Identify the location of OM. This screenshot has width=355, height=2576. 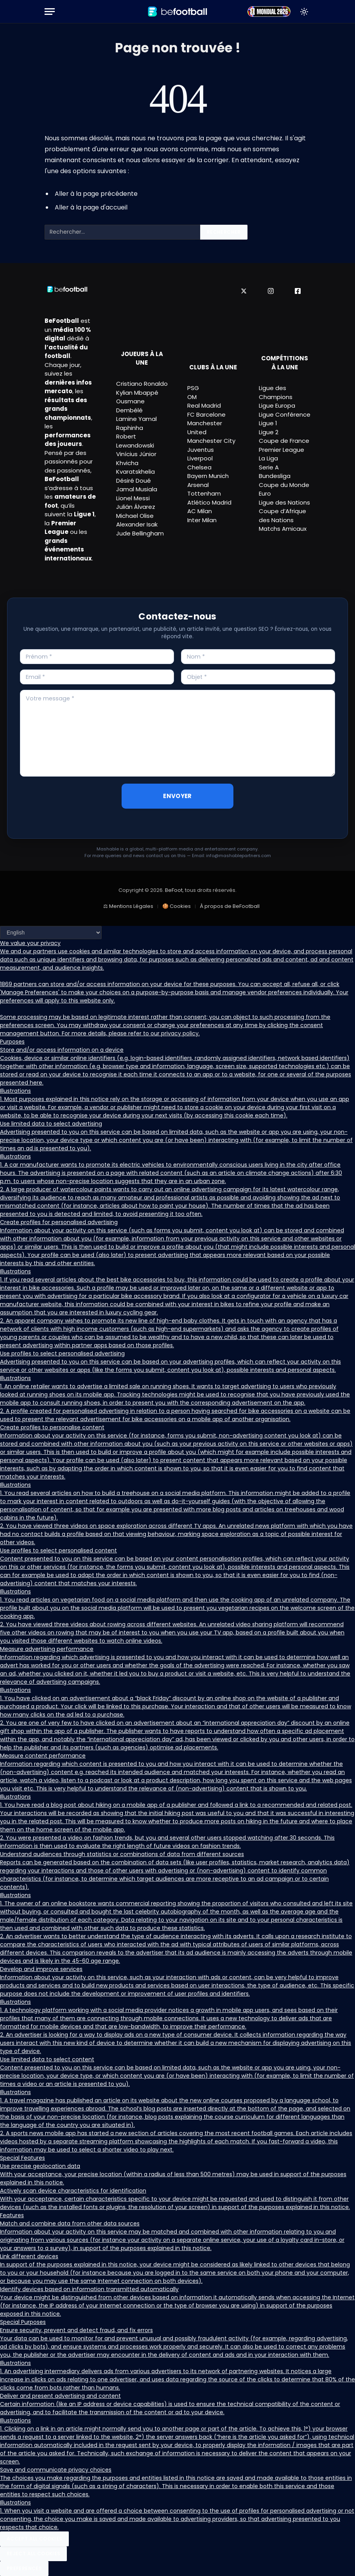
(192, 397).